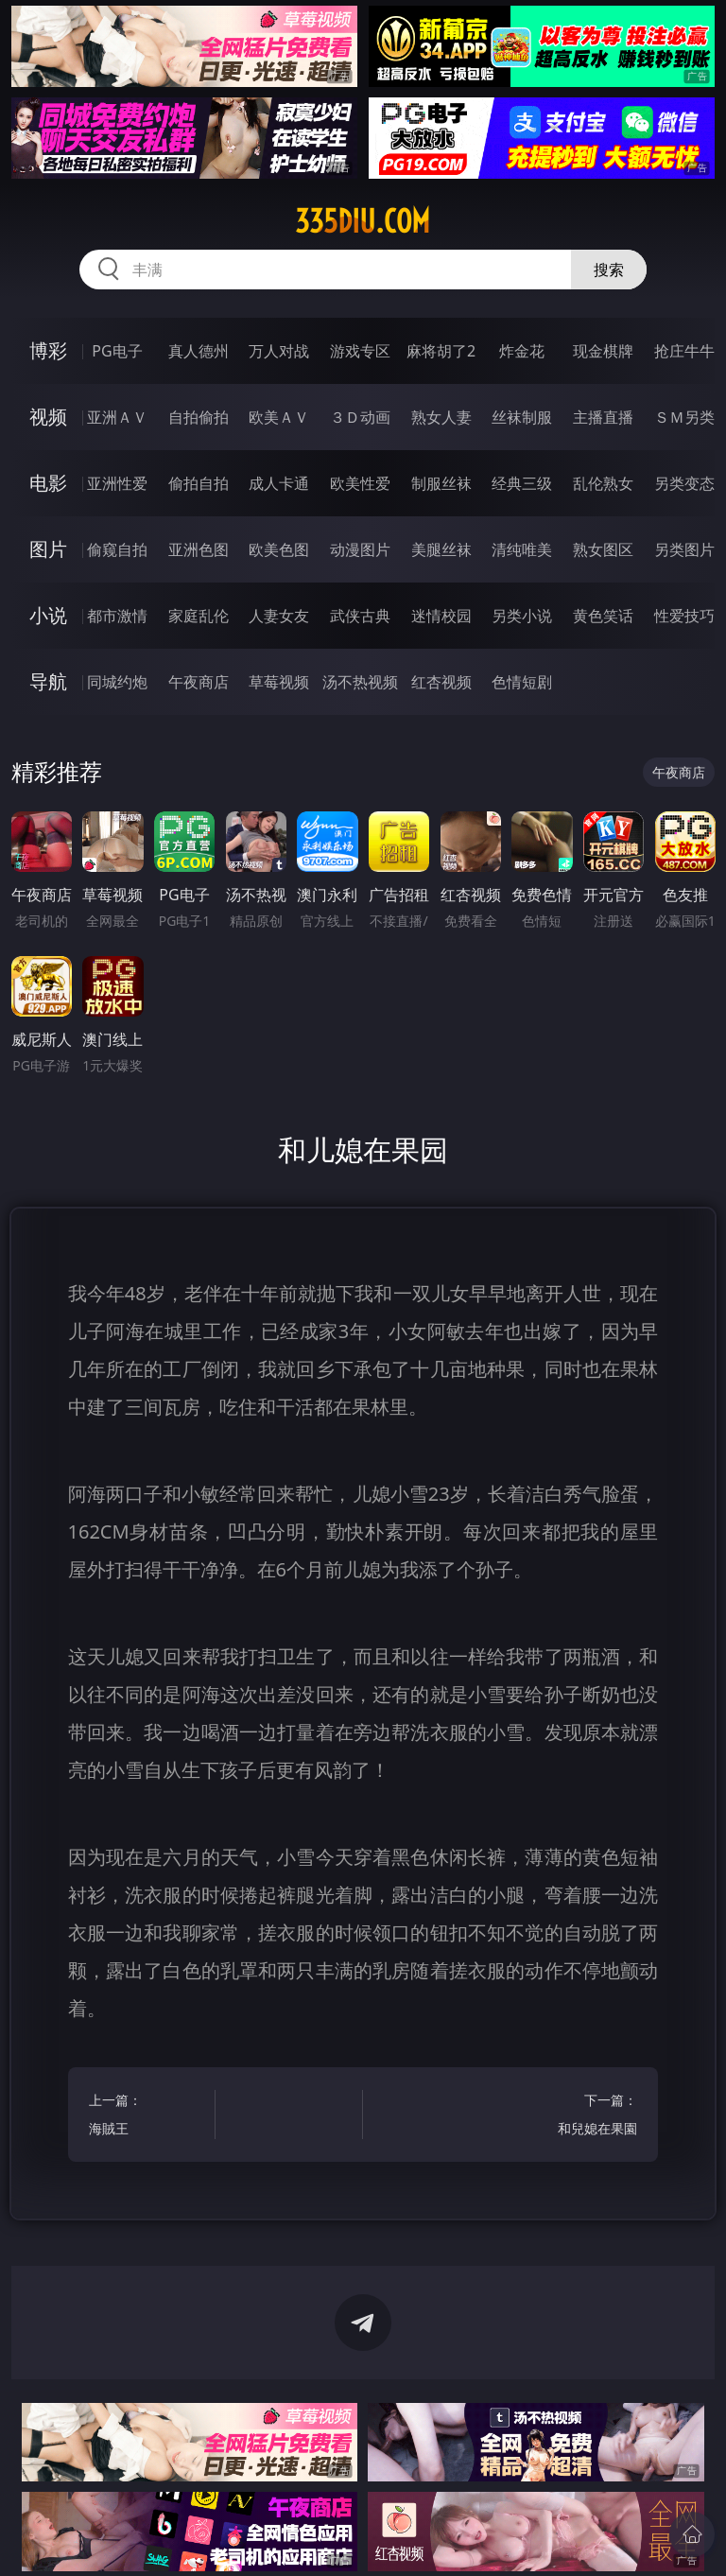 The height and width of the screenshot is (2576, 726). Describe the element at coordinates (117, 483) in the screenshot. I see `亚洲性爱` at that location.